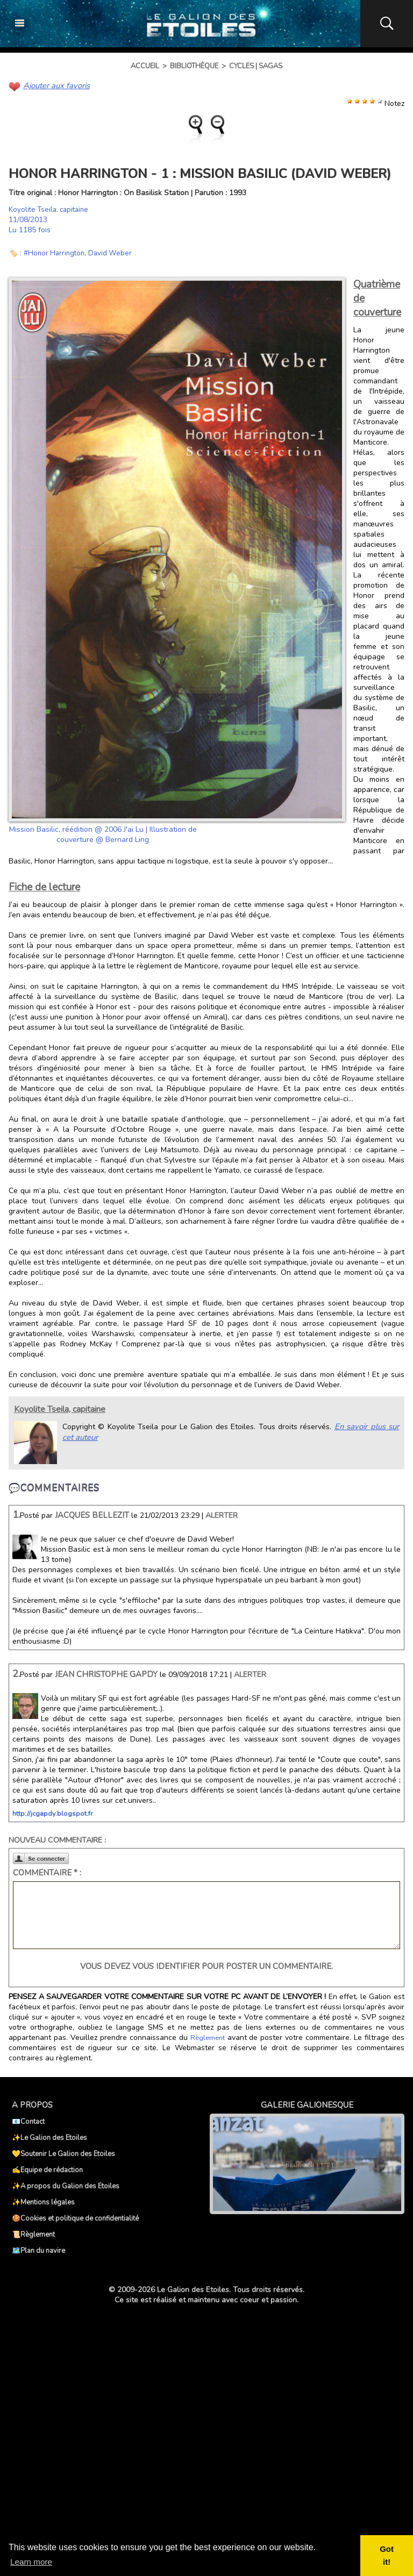  What do you see at coordinates (43, 2202) in the screenshot?
I see `✨Mentions légales` at bounding box center [43, 2202].